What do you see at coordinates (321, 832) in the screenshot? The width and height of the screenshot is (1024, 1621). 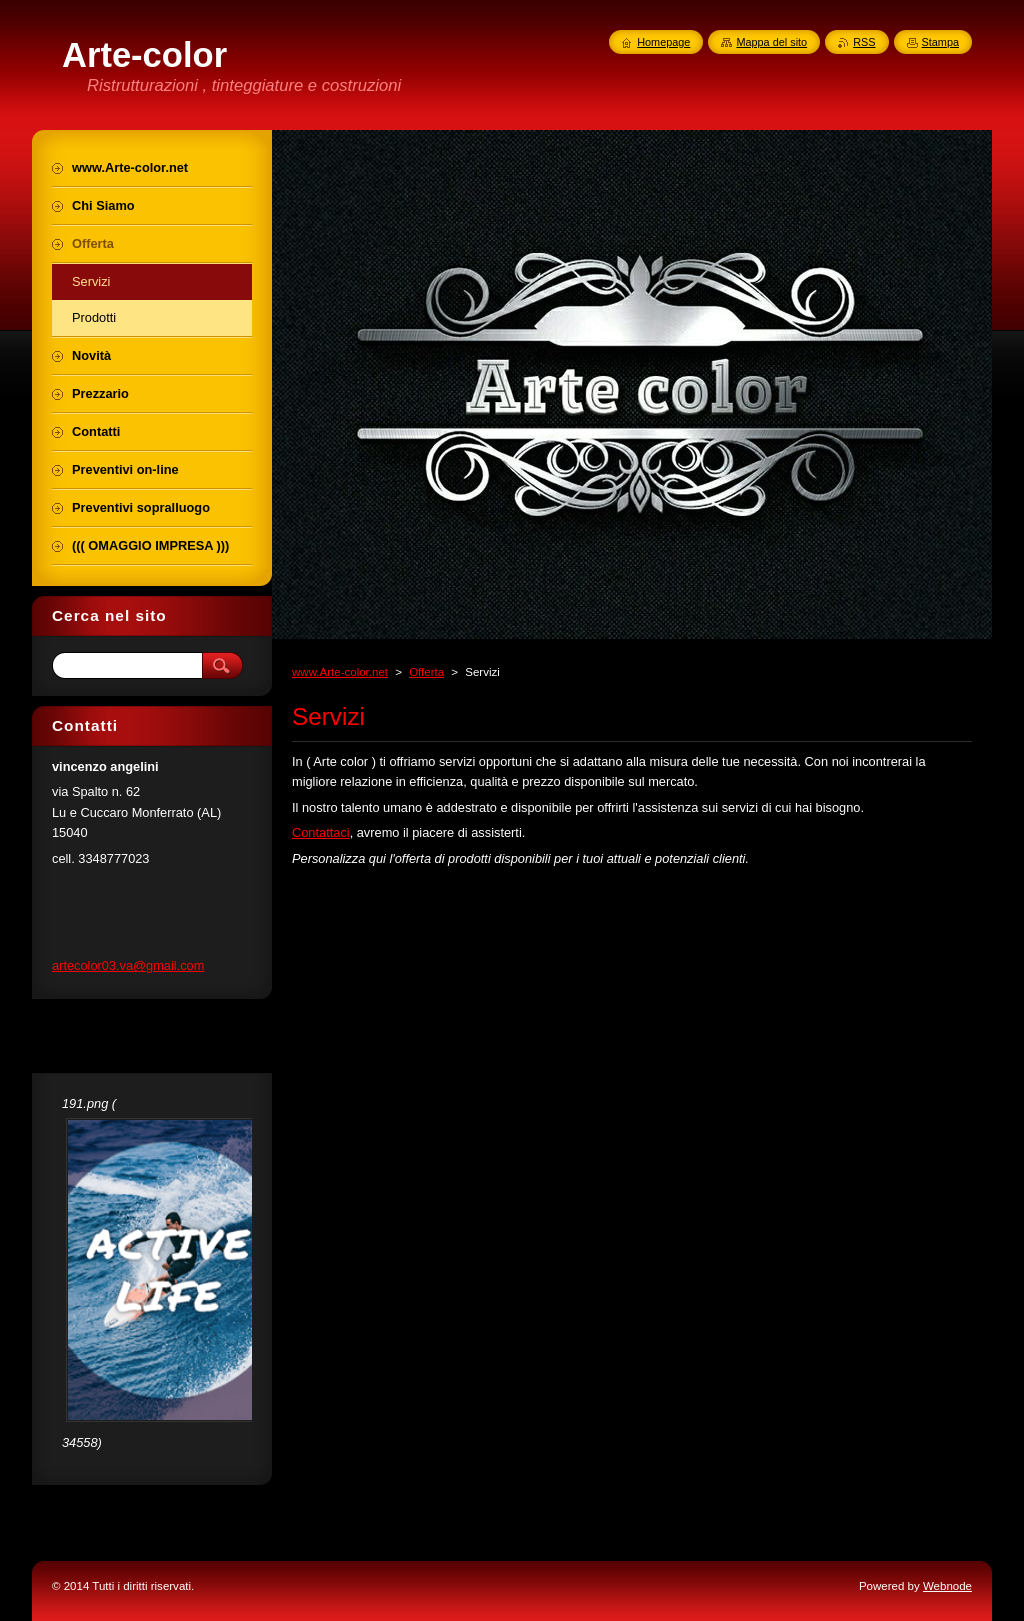 I see `Contattaci` at bounding box center [321, 832].